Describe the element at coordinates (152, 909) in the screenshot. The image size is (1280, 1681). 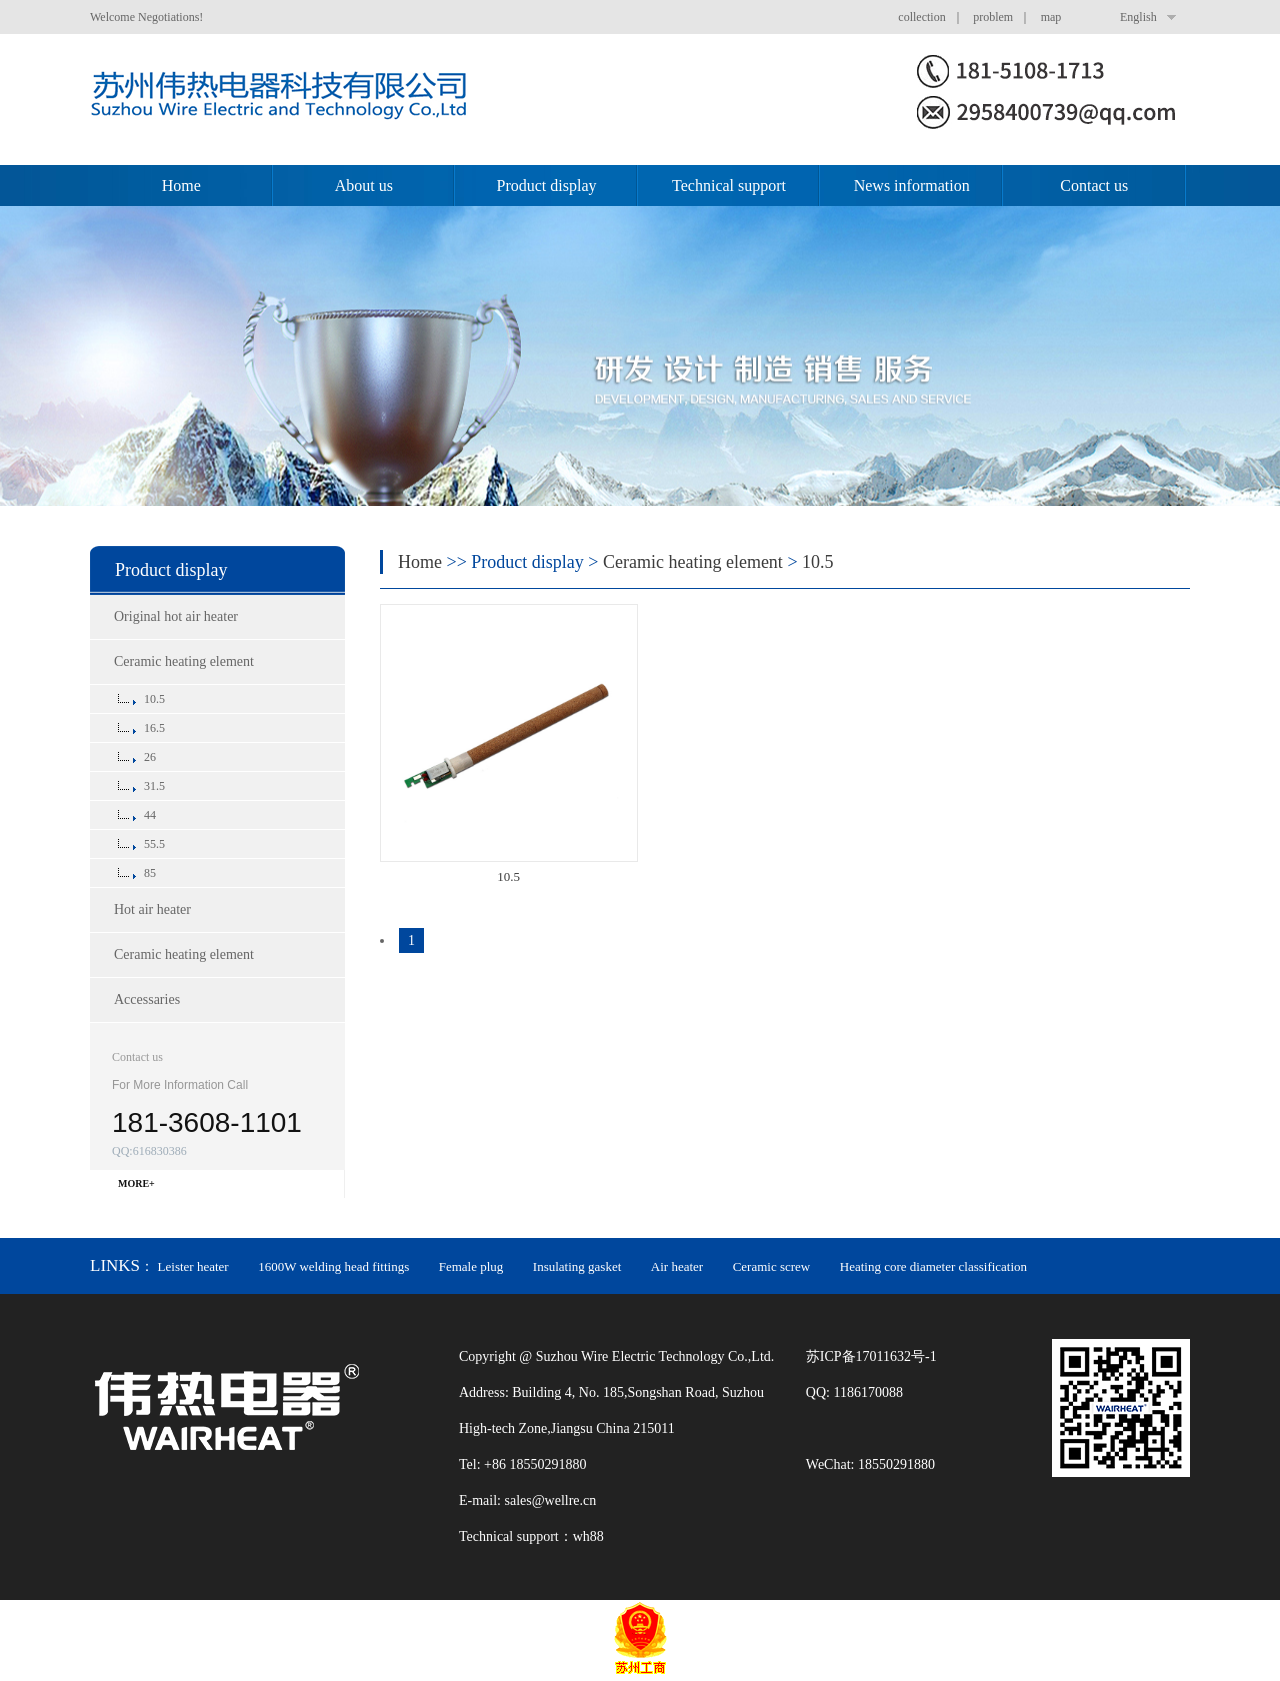
I see `Hot air heater` at that location.